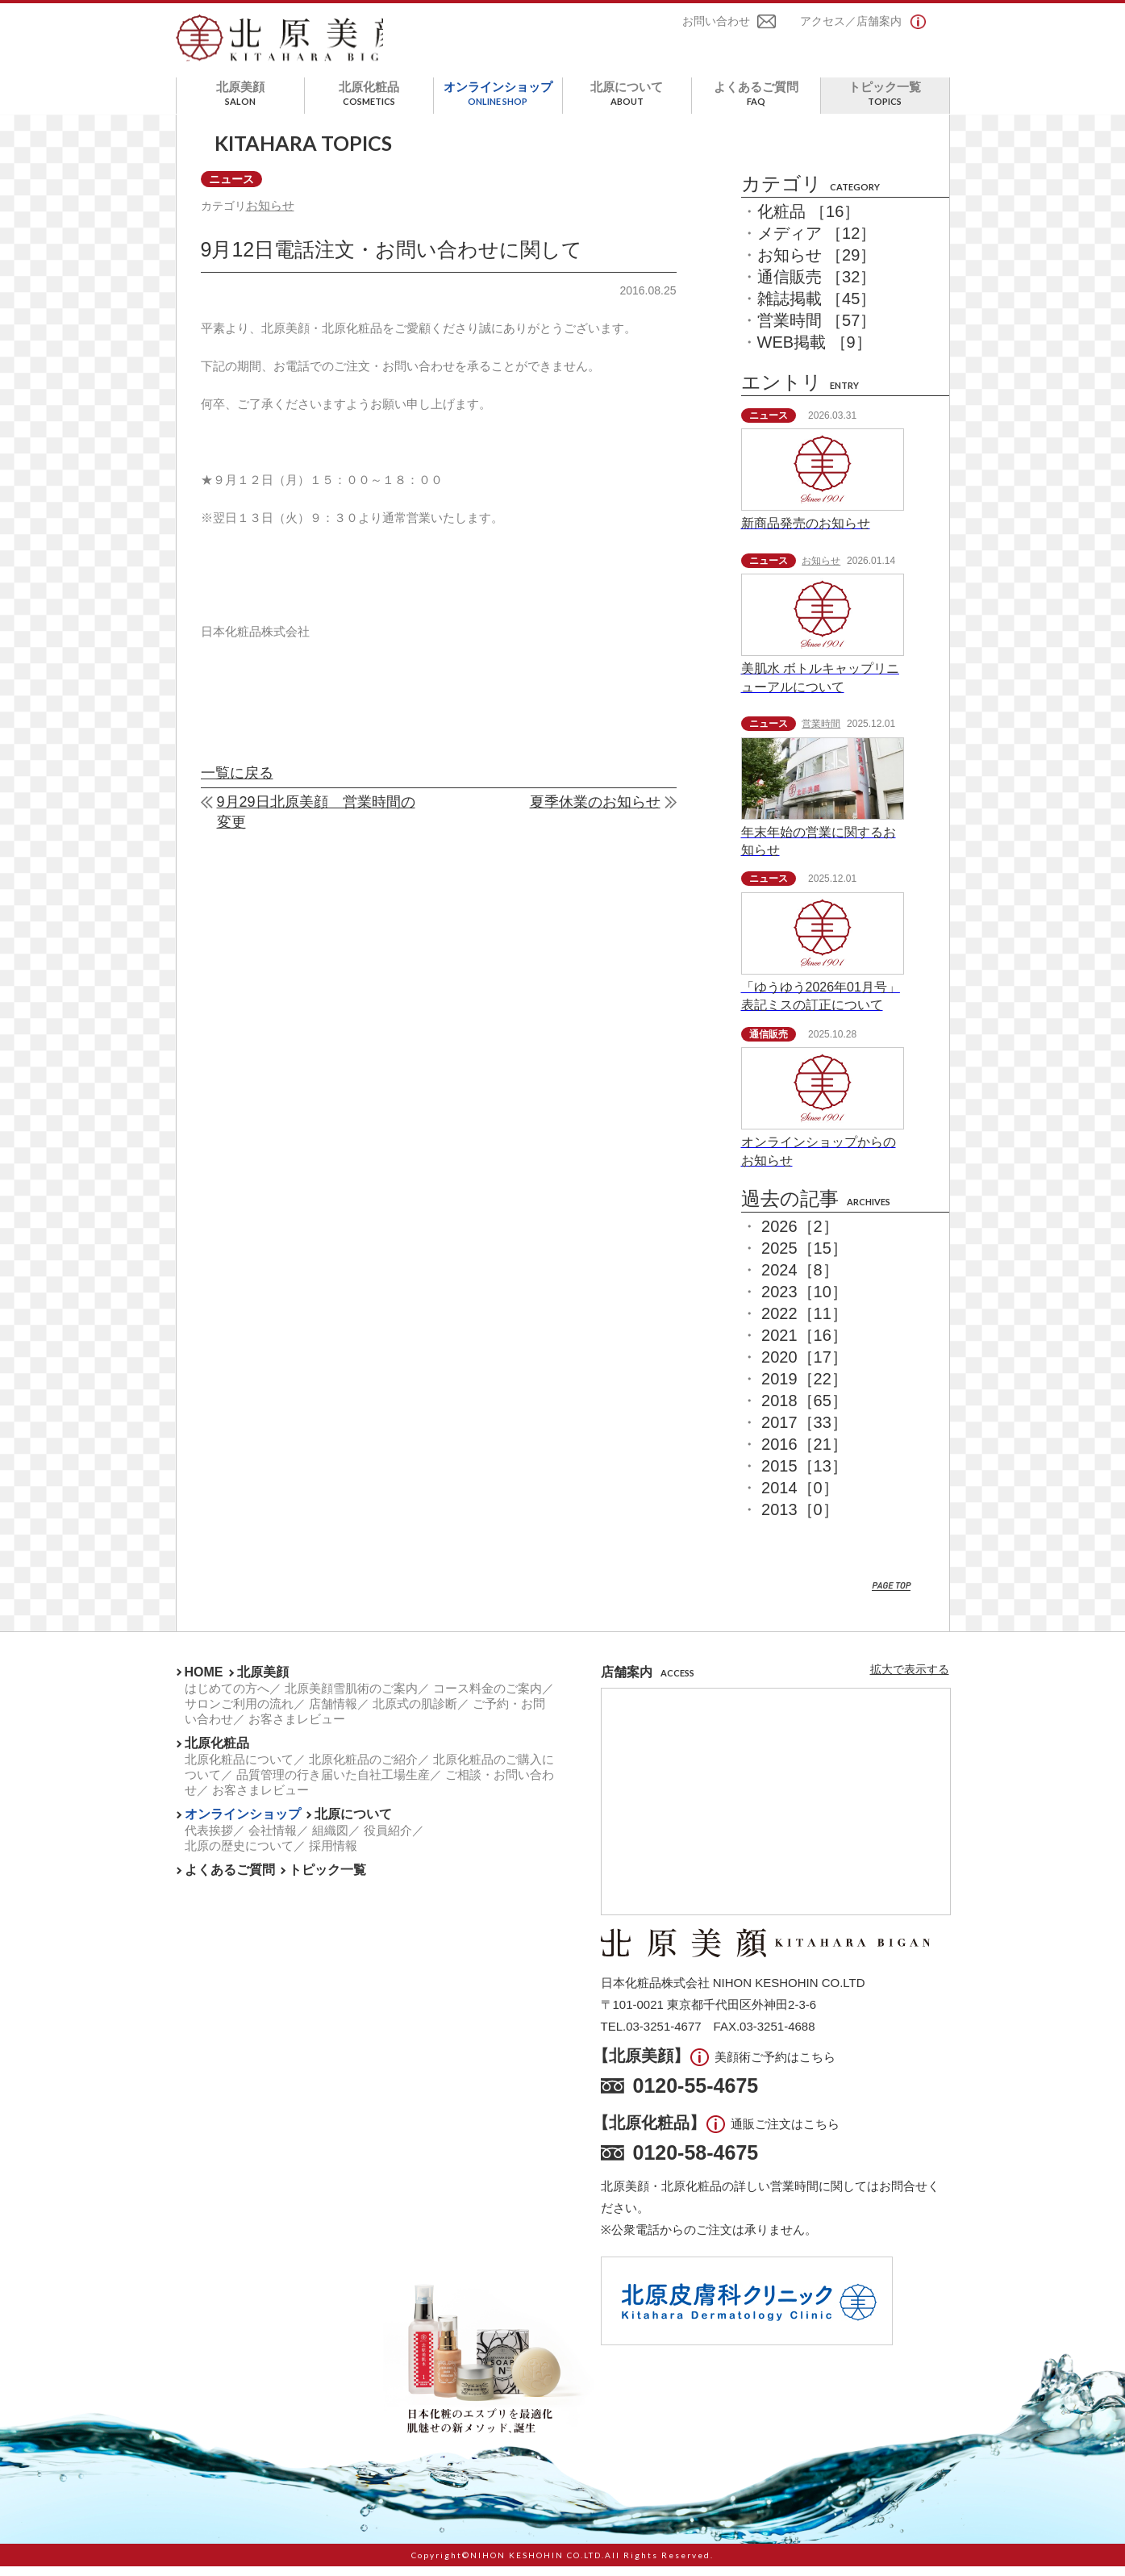  What do you see at coordinates (388, 1840) in the screenshot?
I see `役員紹介` at bounding box center [388, 1840].